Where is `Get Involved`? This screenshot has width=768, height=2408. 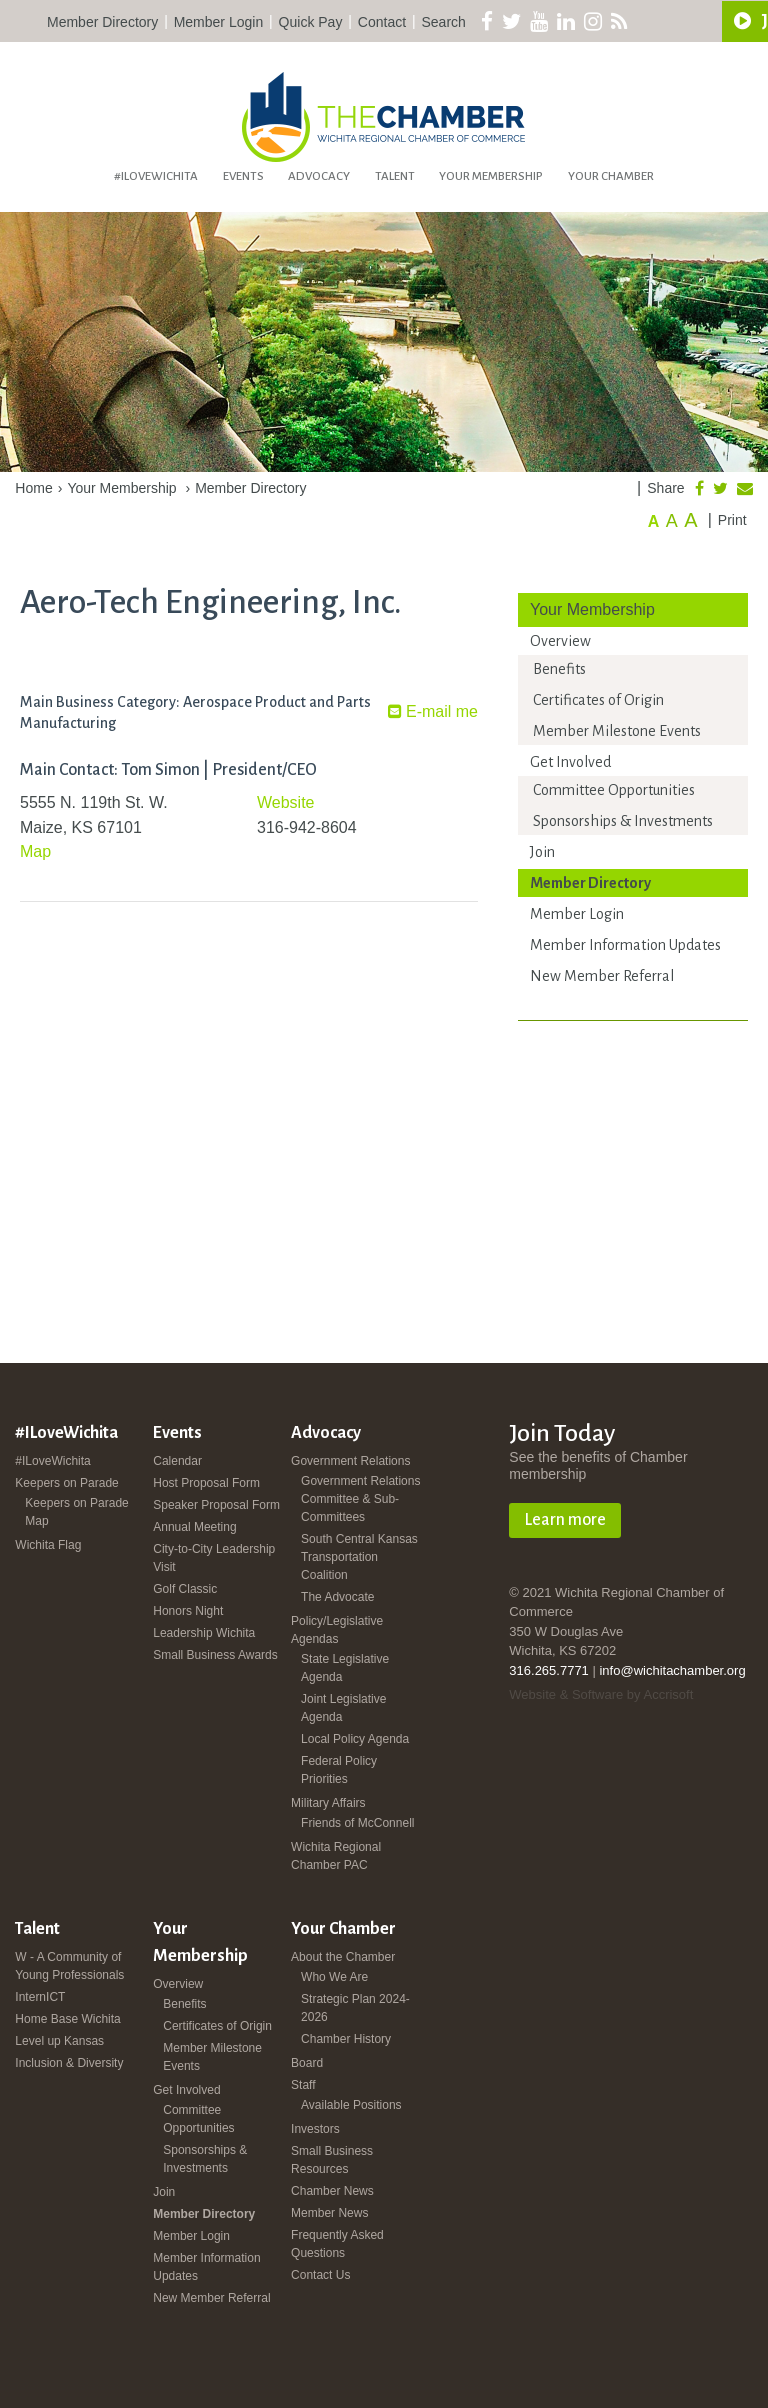
Get Involved is located at coordinates (570, 762).